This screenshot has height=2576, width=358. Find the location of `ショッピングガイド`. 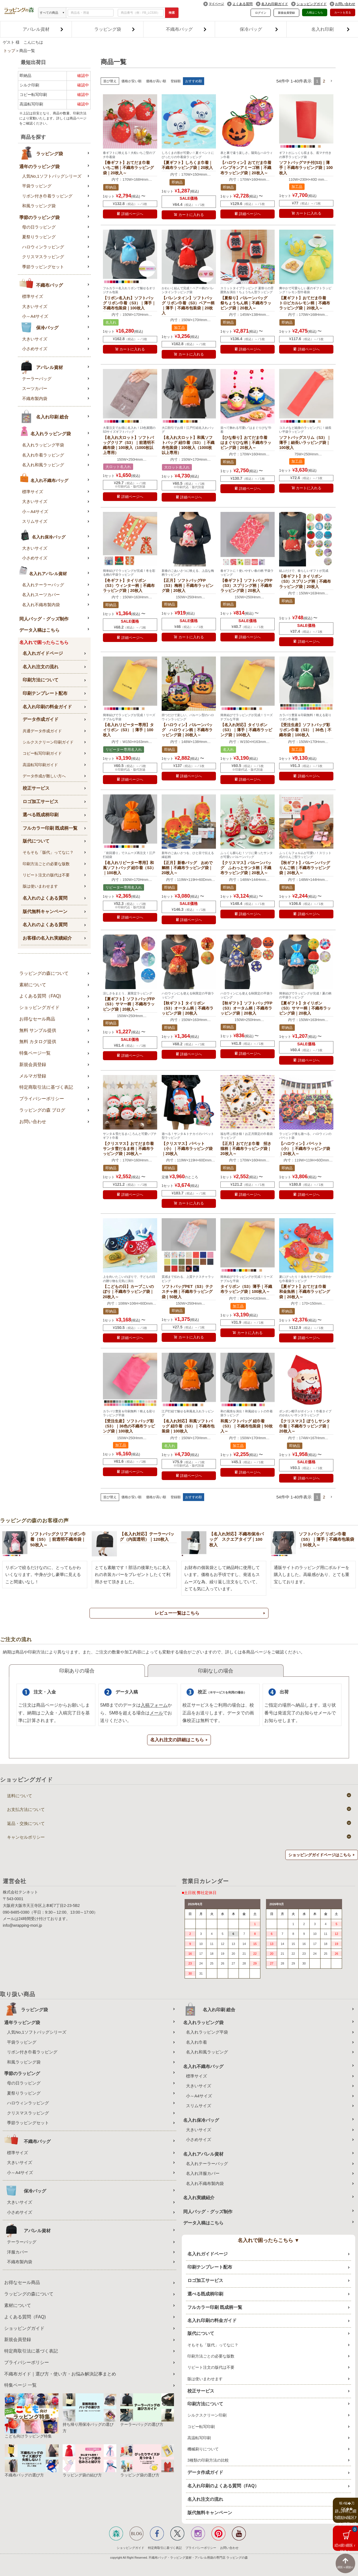

ショッピングガイド is located at coordinates (311, 4).